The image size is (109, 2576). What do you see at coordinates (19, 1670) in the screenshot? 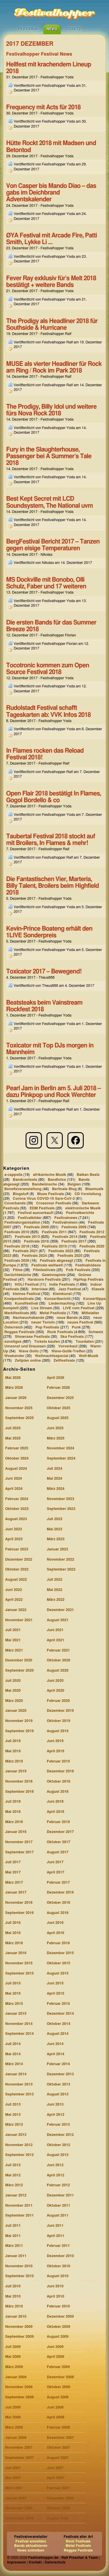
I see `September 2020` at bounding box center [19, 1670].